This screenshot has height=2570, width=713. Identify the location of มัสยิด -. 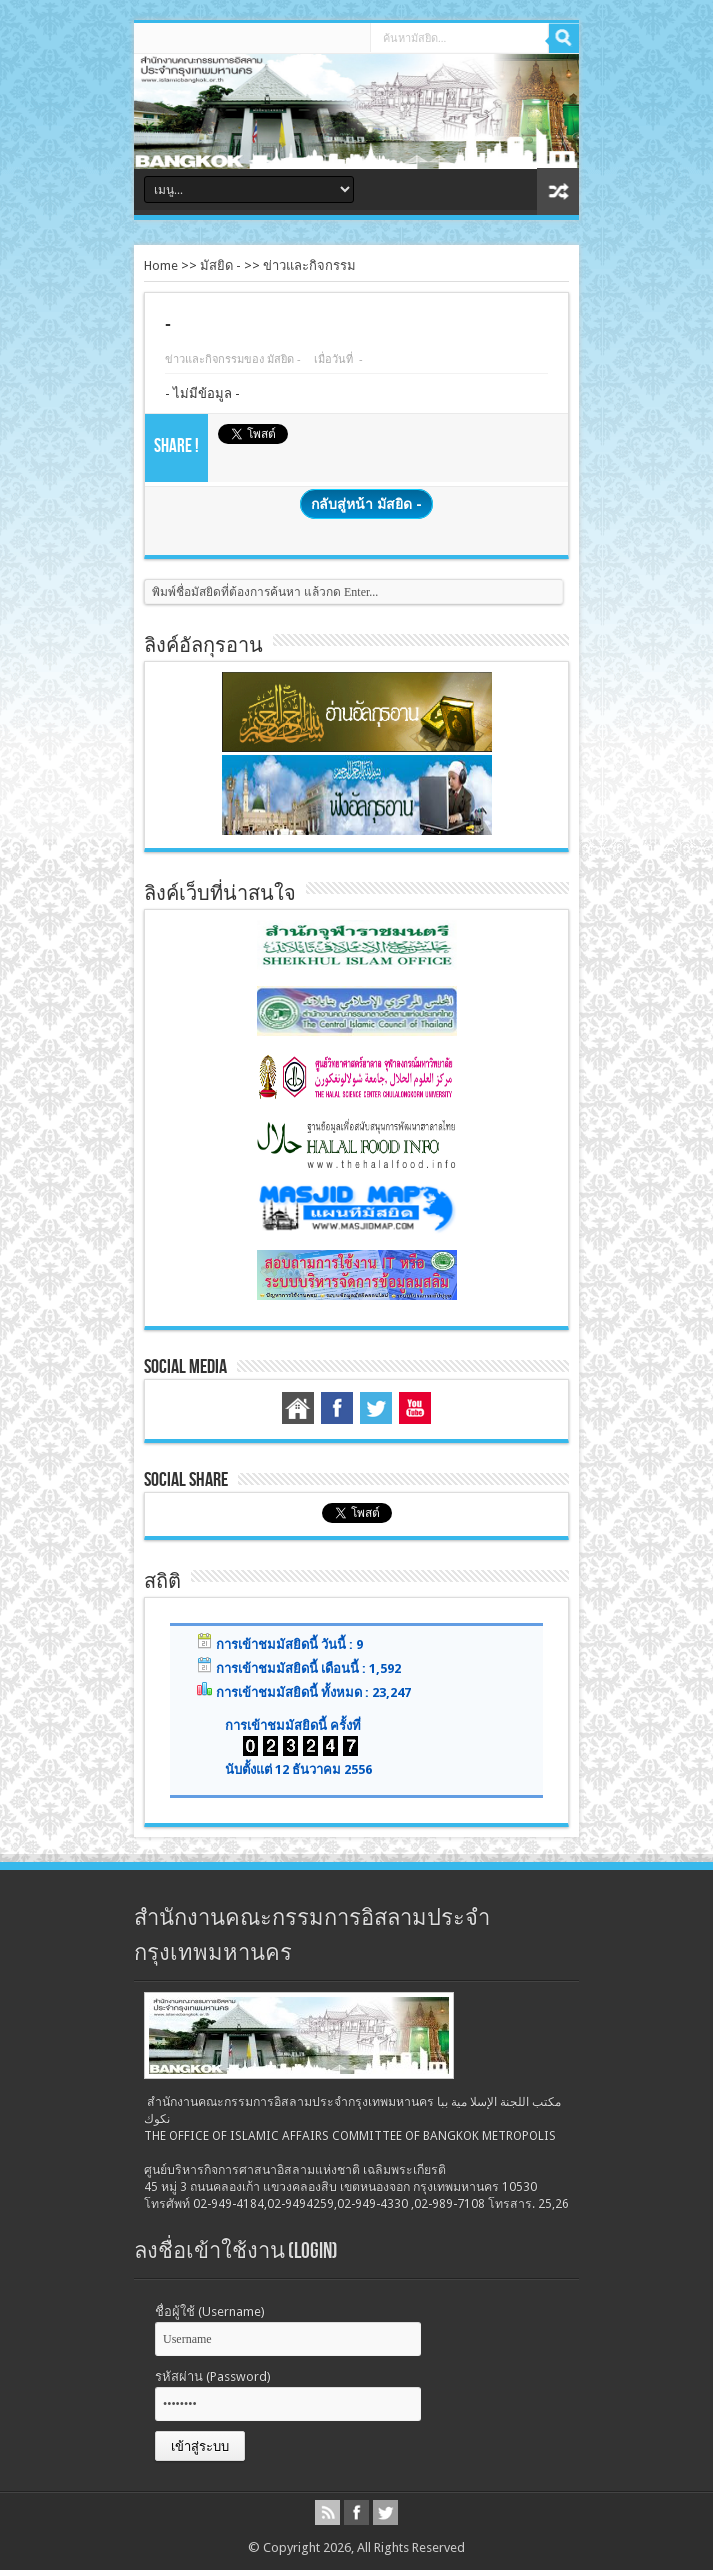
(222, 265).